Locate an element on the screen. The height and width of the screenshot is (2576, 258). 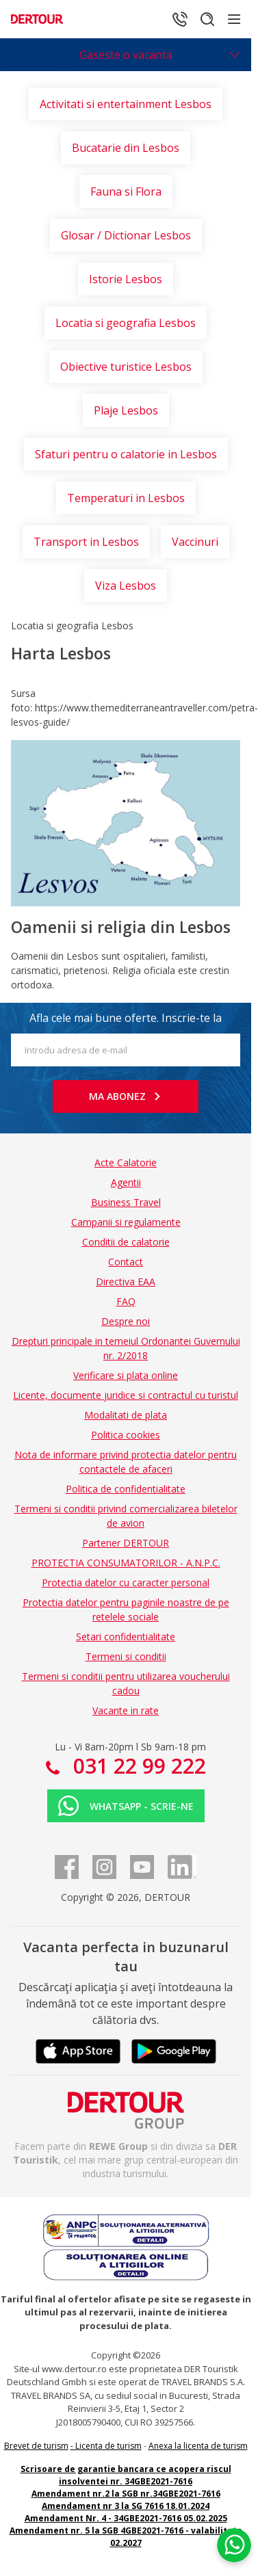
Acte Calatorie is located at coordinates (125, 1162).